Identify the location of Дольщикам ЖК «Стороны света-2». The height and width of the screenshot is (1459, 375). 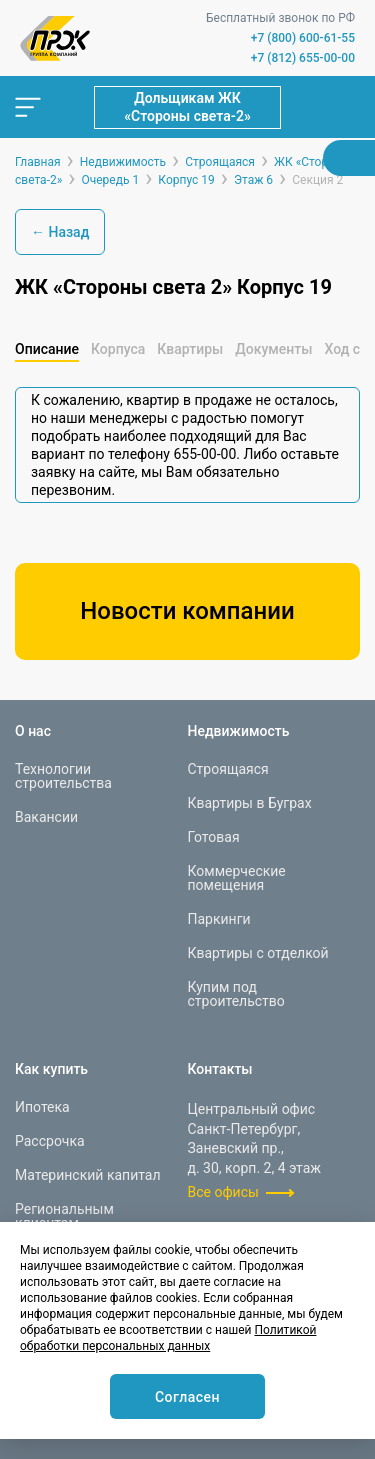
(187, 107).